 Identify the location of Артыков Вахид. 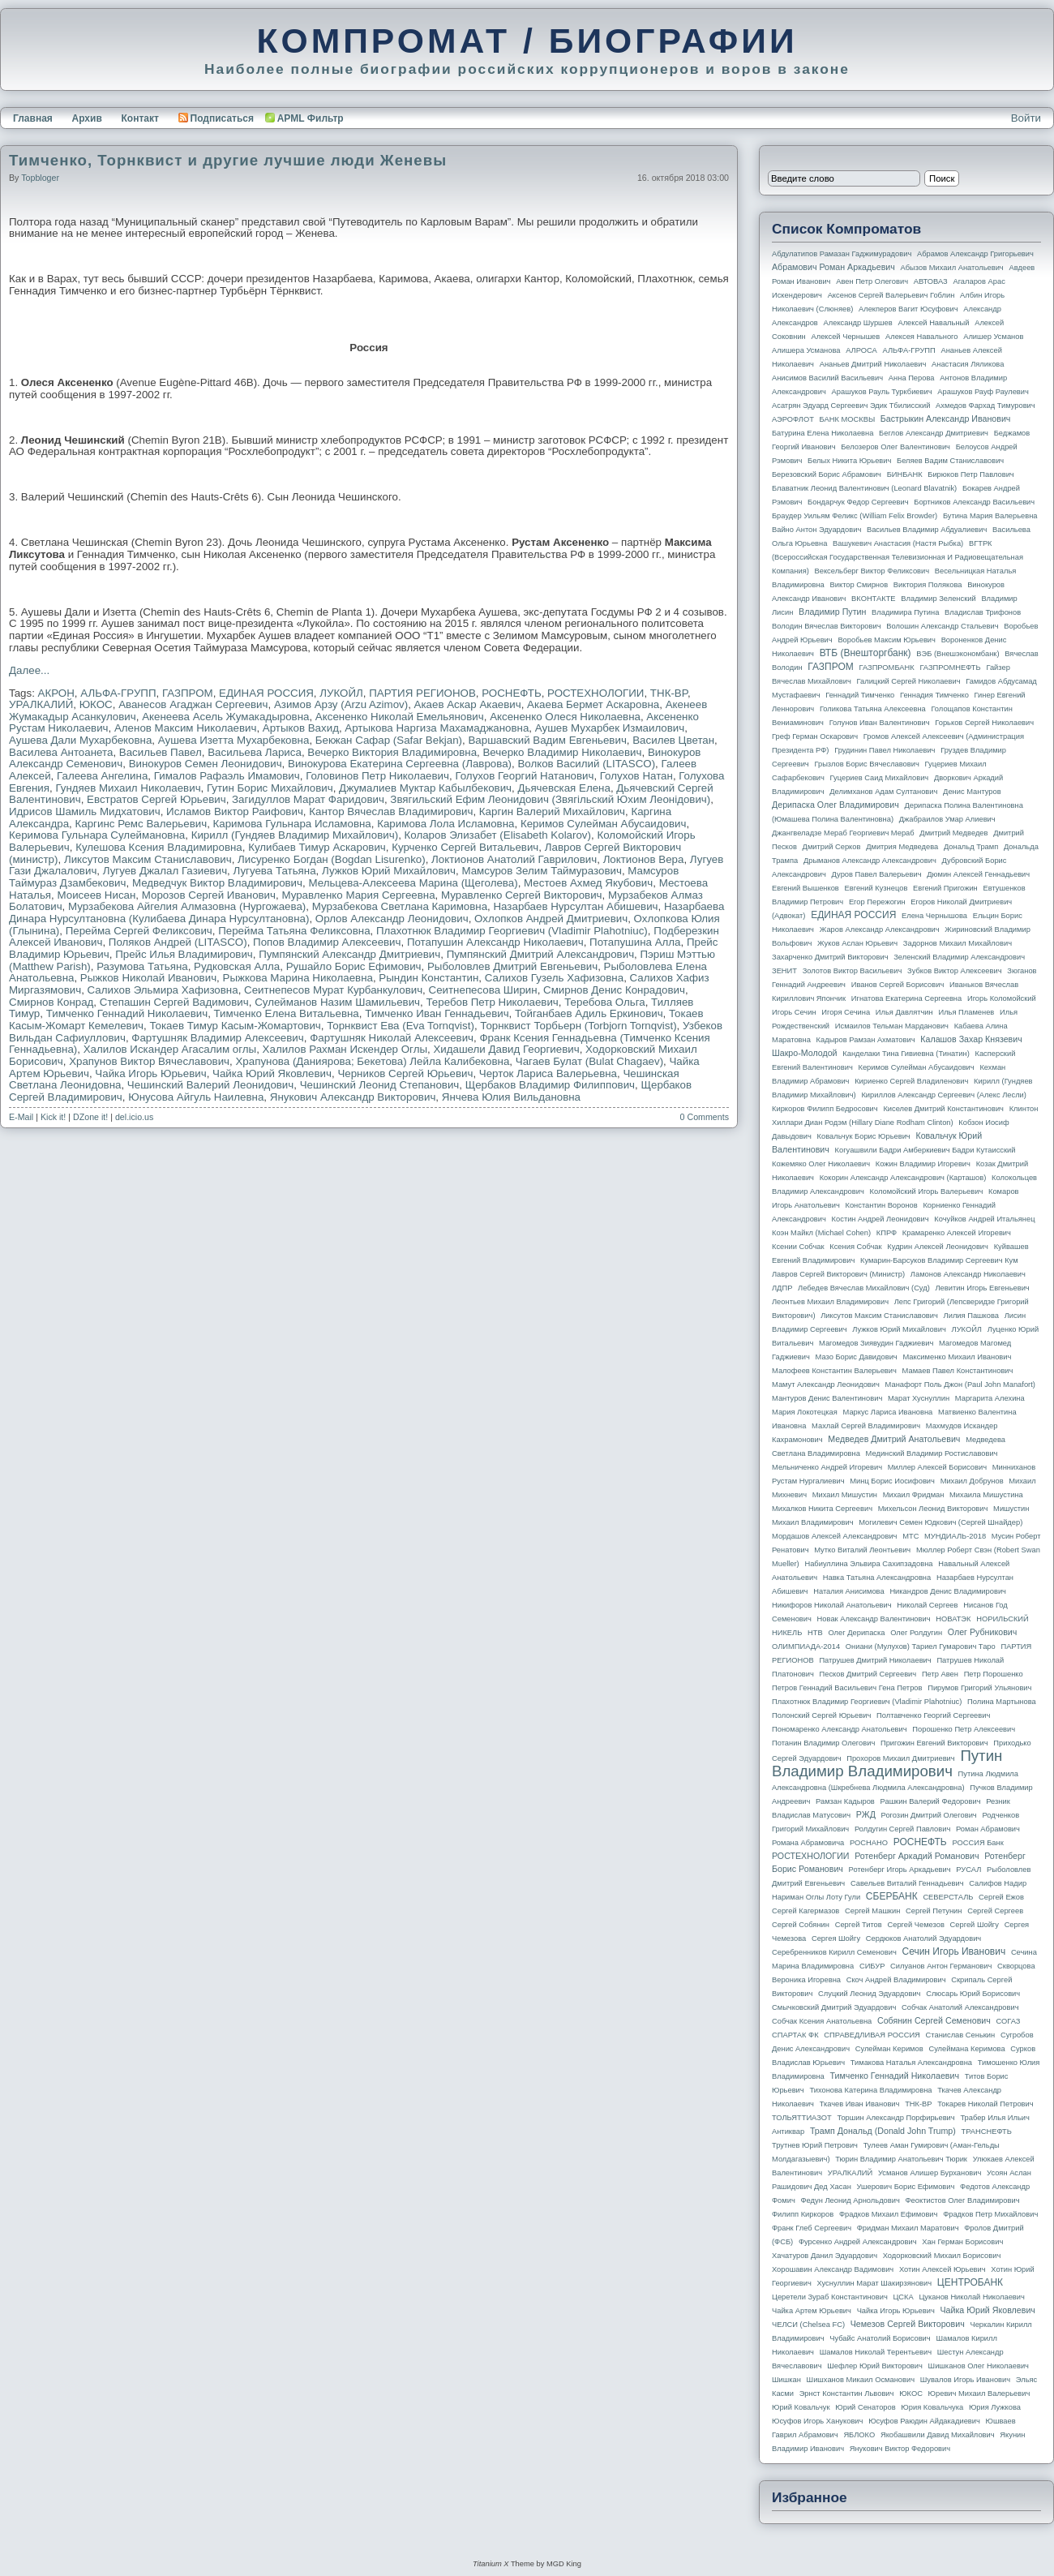
(301, 728).